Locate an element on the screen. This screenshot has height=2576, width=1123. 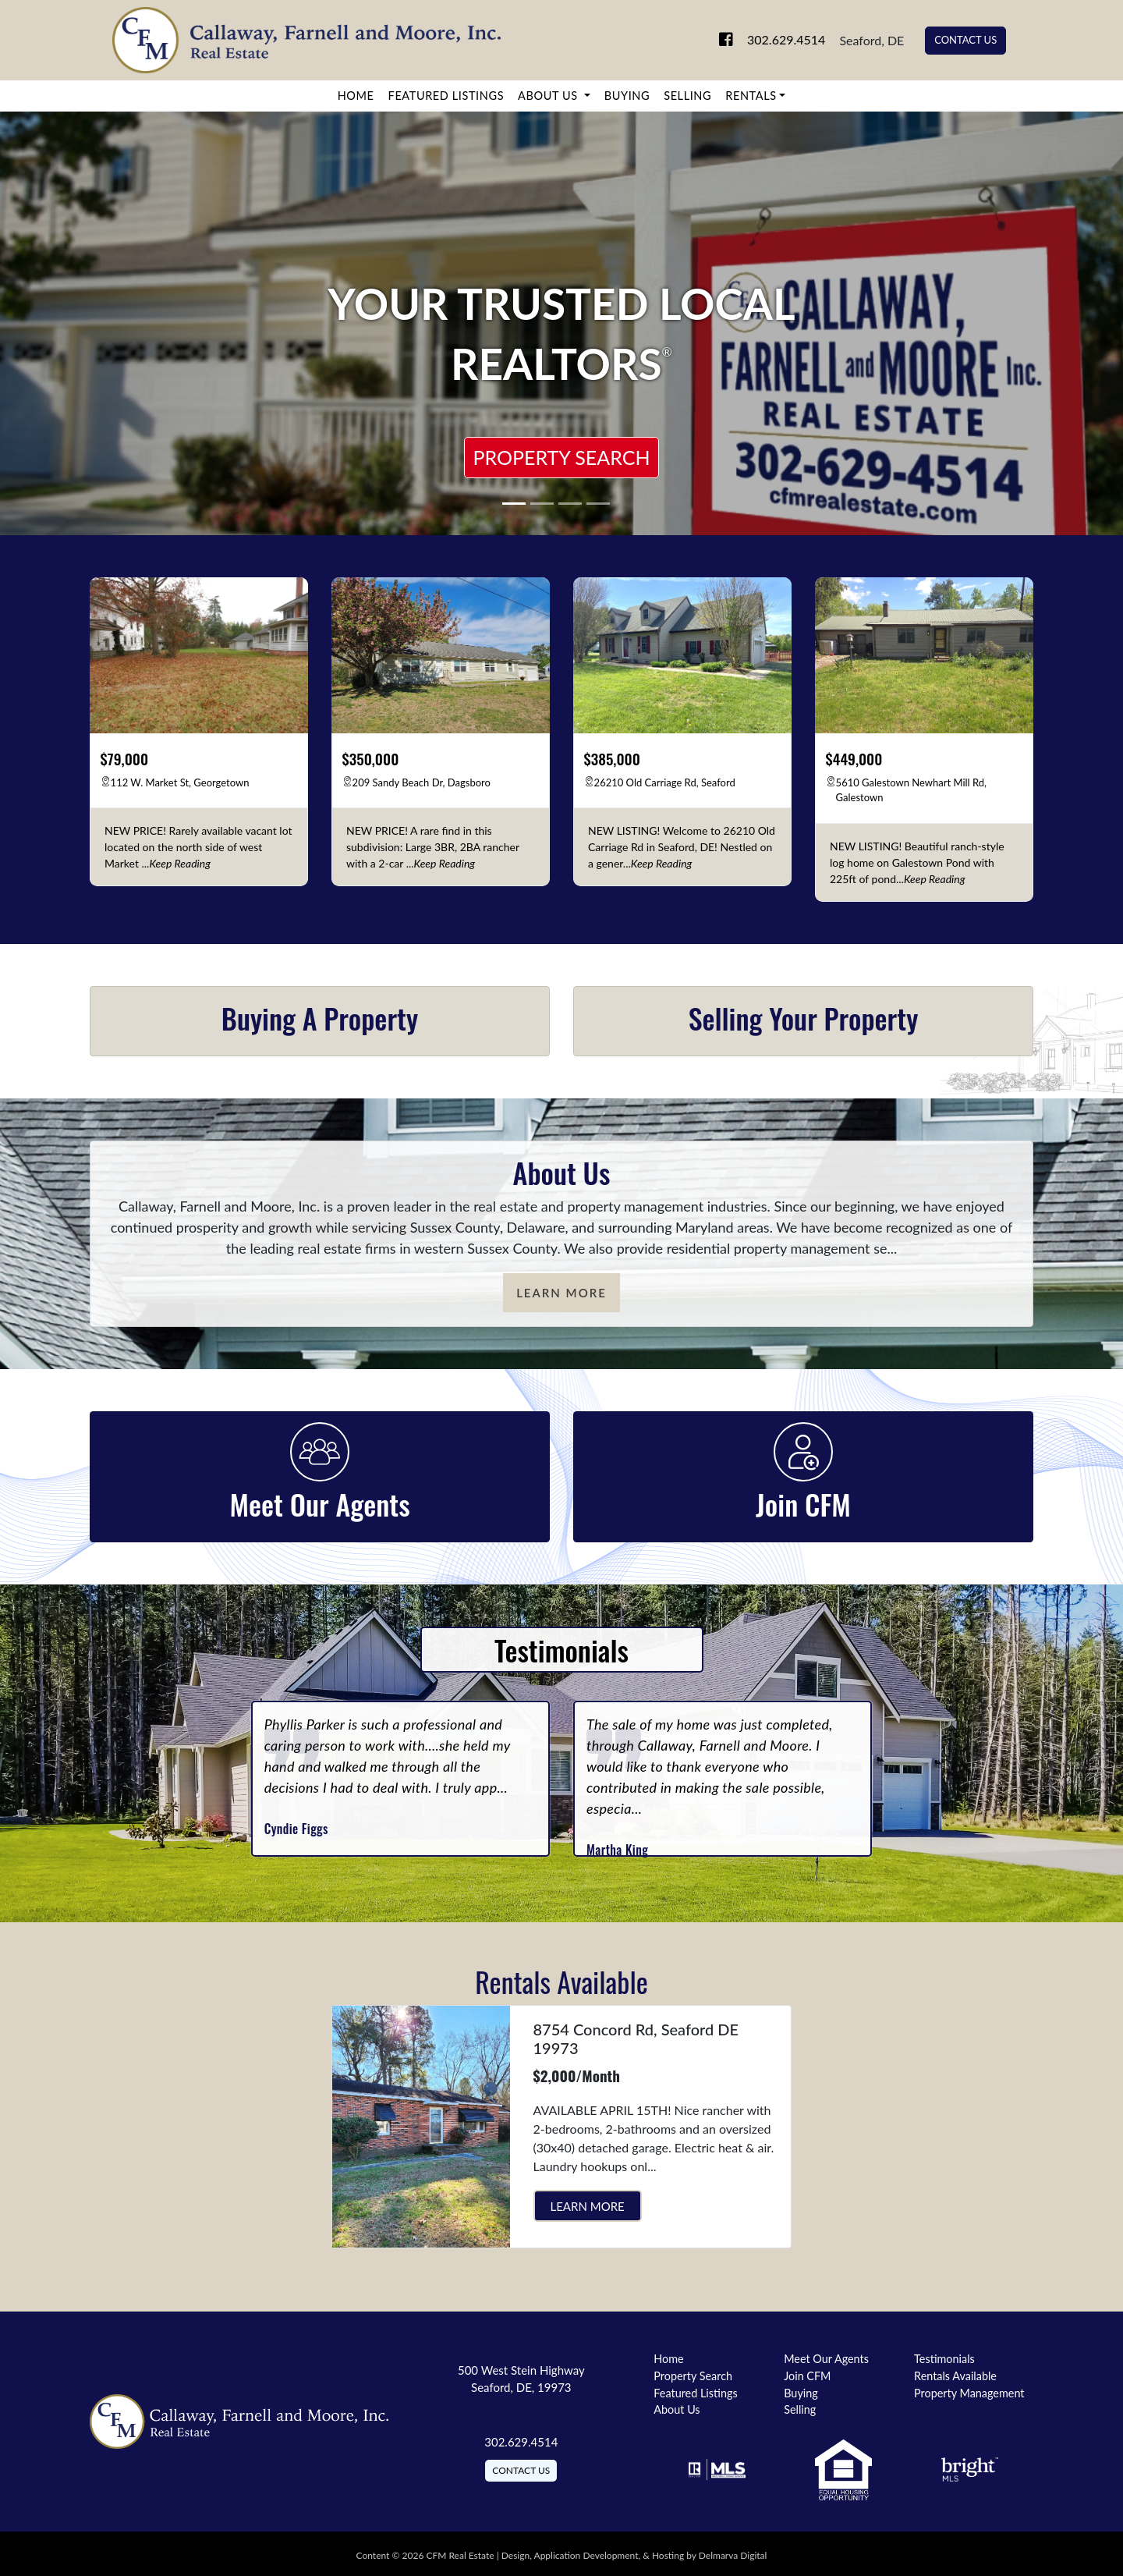
Selling is located at coordinates (687, 95).